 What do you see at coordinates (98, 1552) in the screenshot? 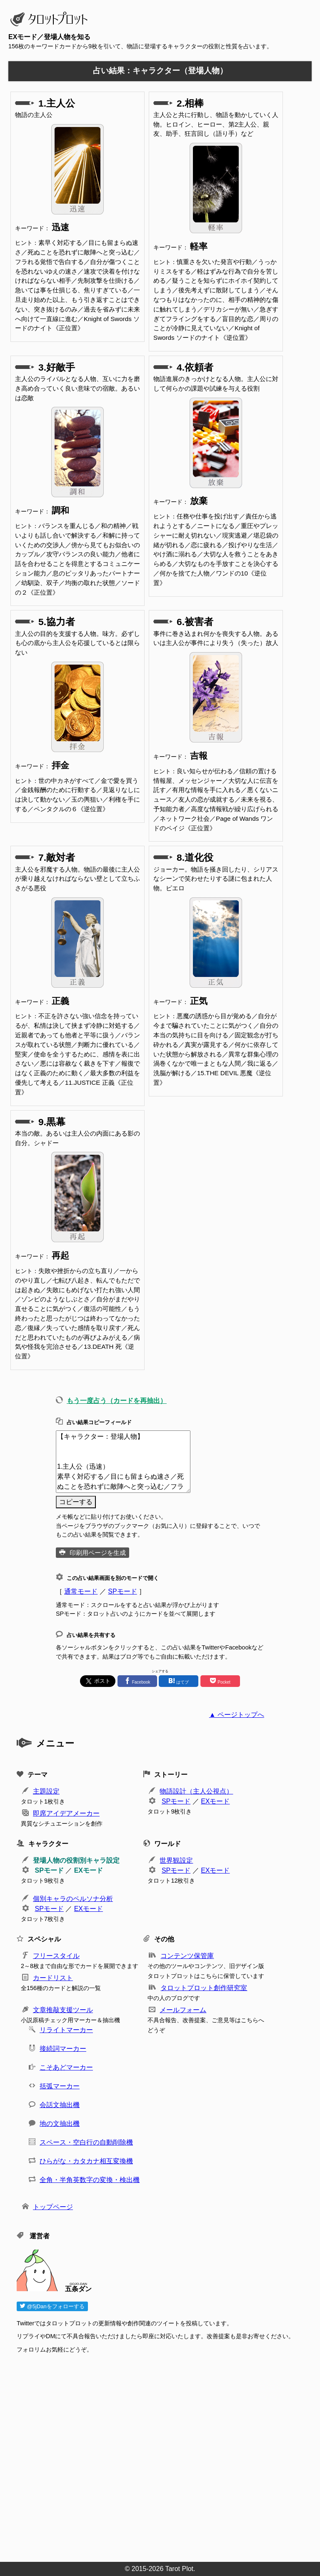
I see `印刷用ページを生成` at bounding box center [98, 1552].